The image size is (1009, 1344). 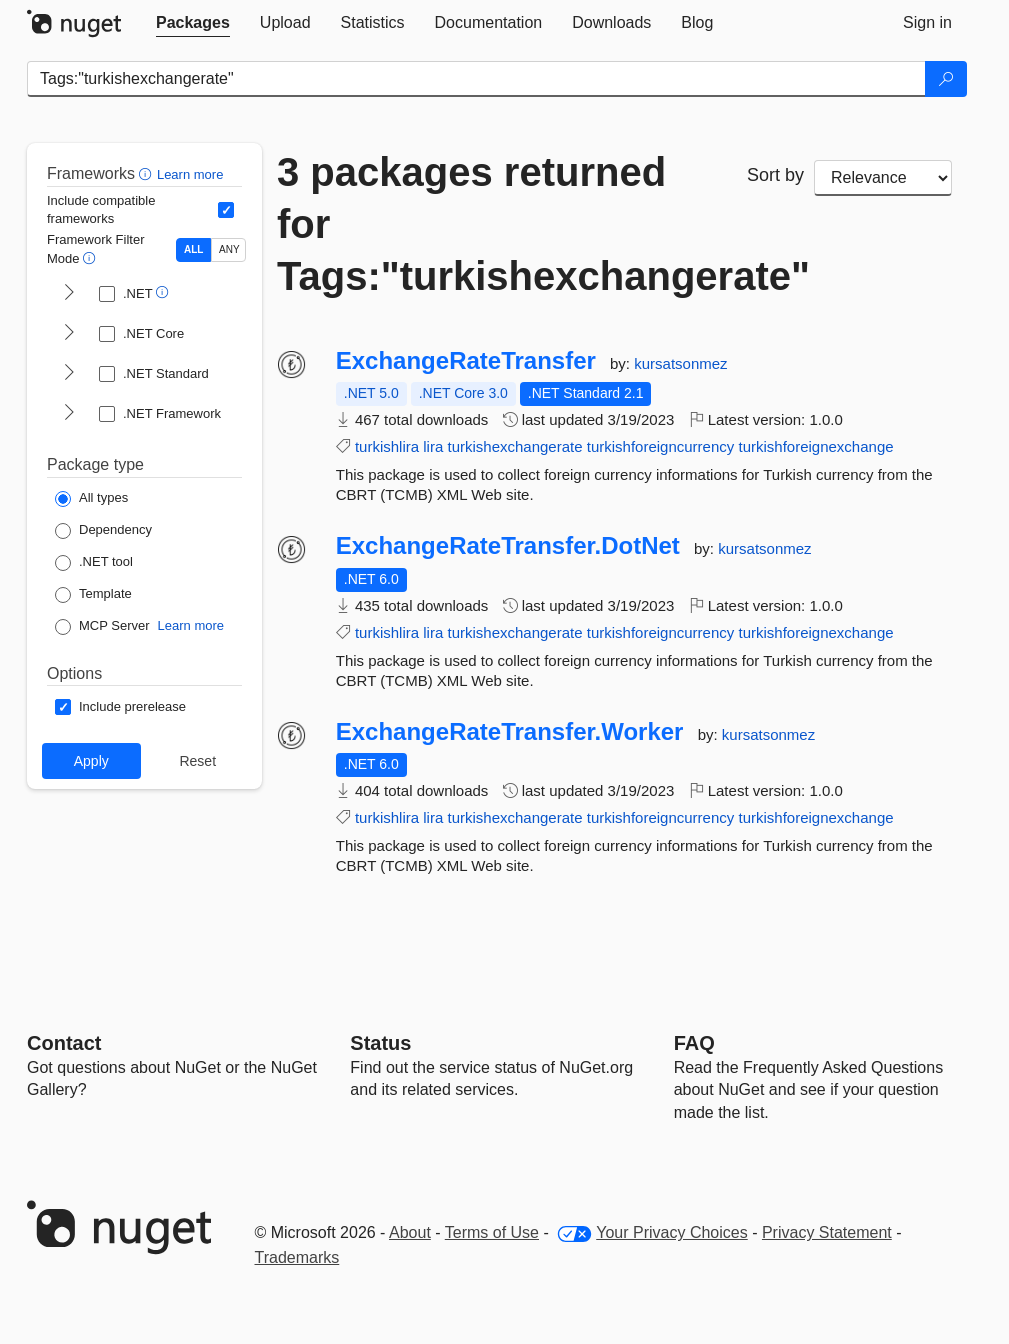 What do you see at coordinates (946, 79) in the screenshot?
I see `[Search]` at bounding box center [946, 79].